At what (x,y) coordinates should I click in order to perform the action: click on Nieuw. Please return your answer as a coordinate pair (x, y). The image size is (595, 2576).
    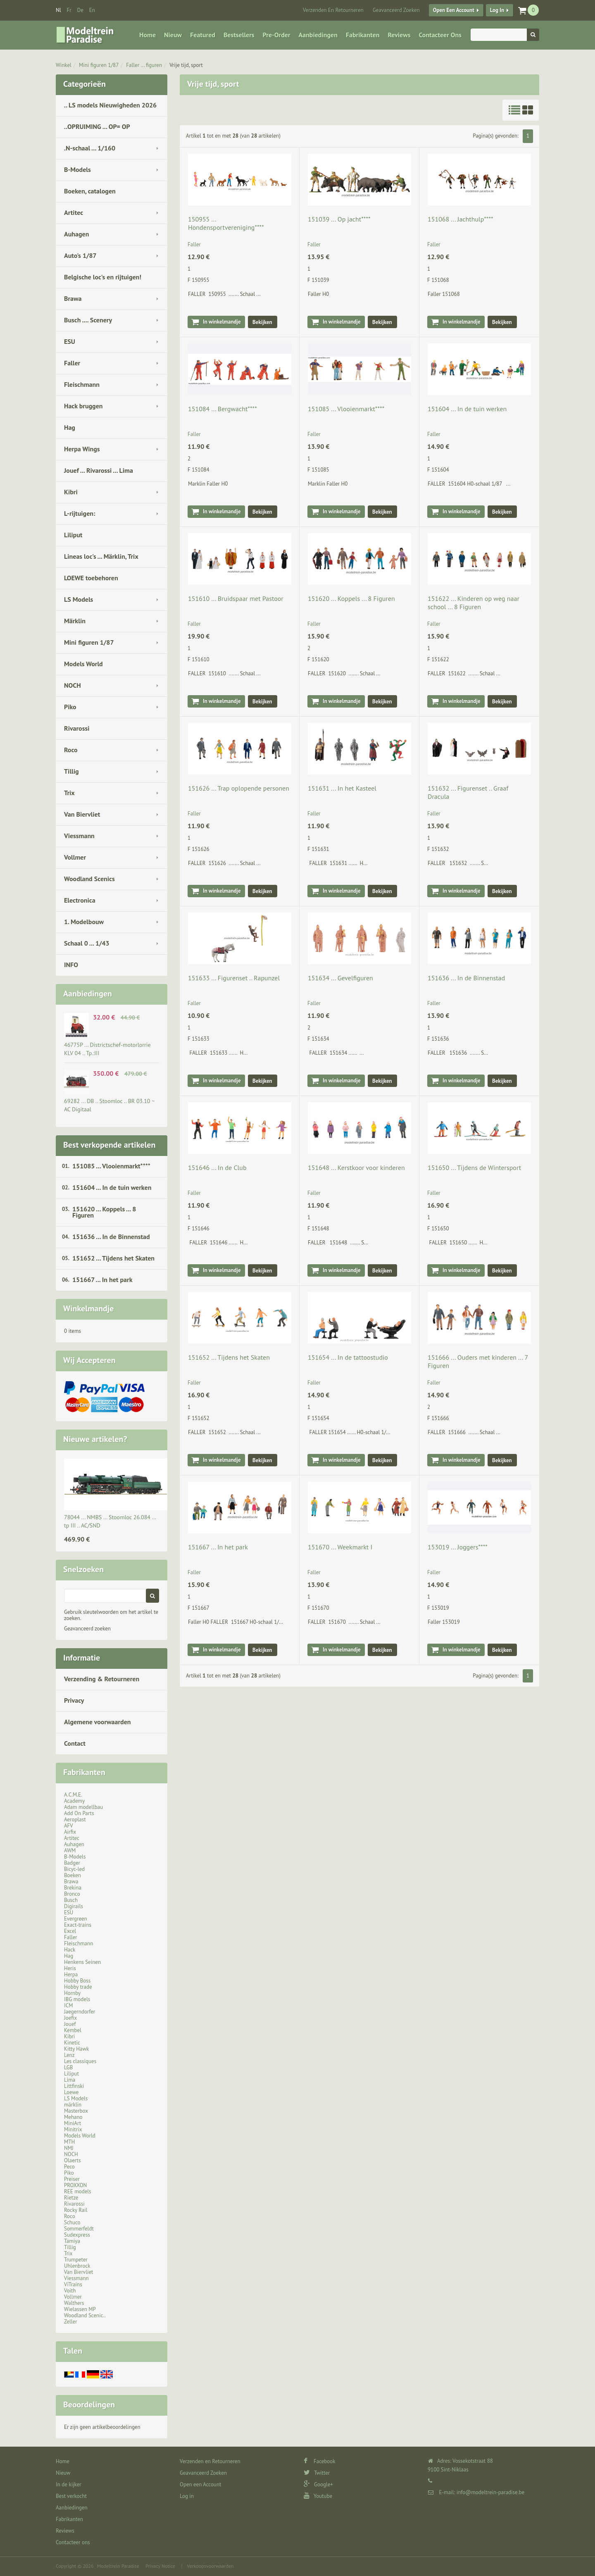
    Looking at the image, I should click on (173, 35).